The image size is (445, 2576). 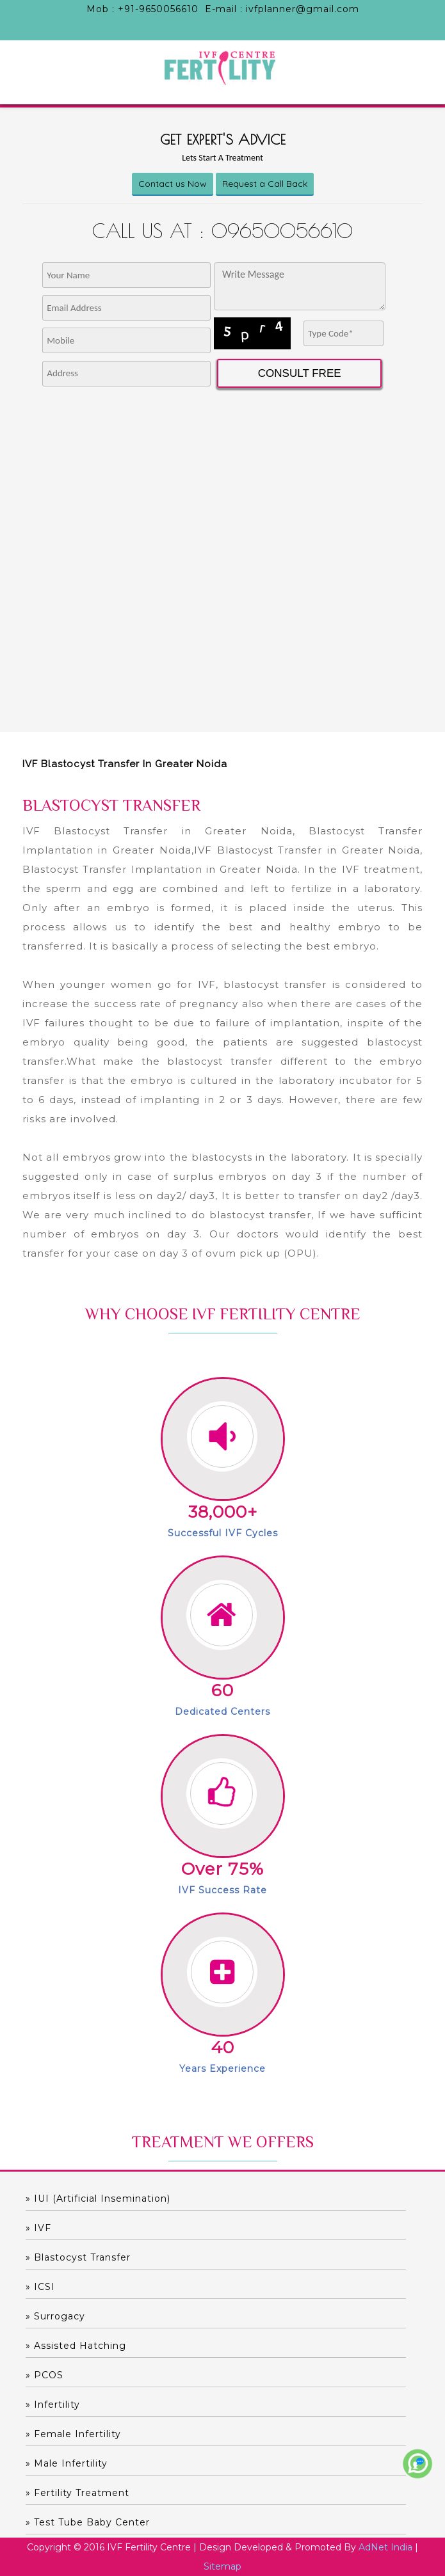 I want to click on » IVF, so click(x=38, y=2228).